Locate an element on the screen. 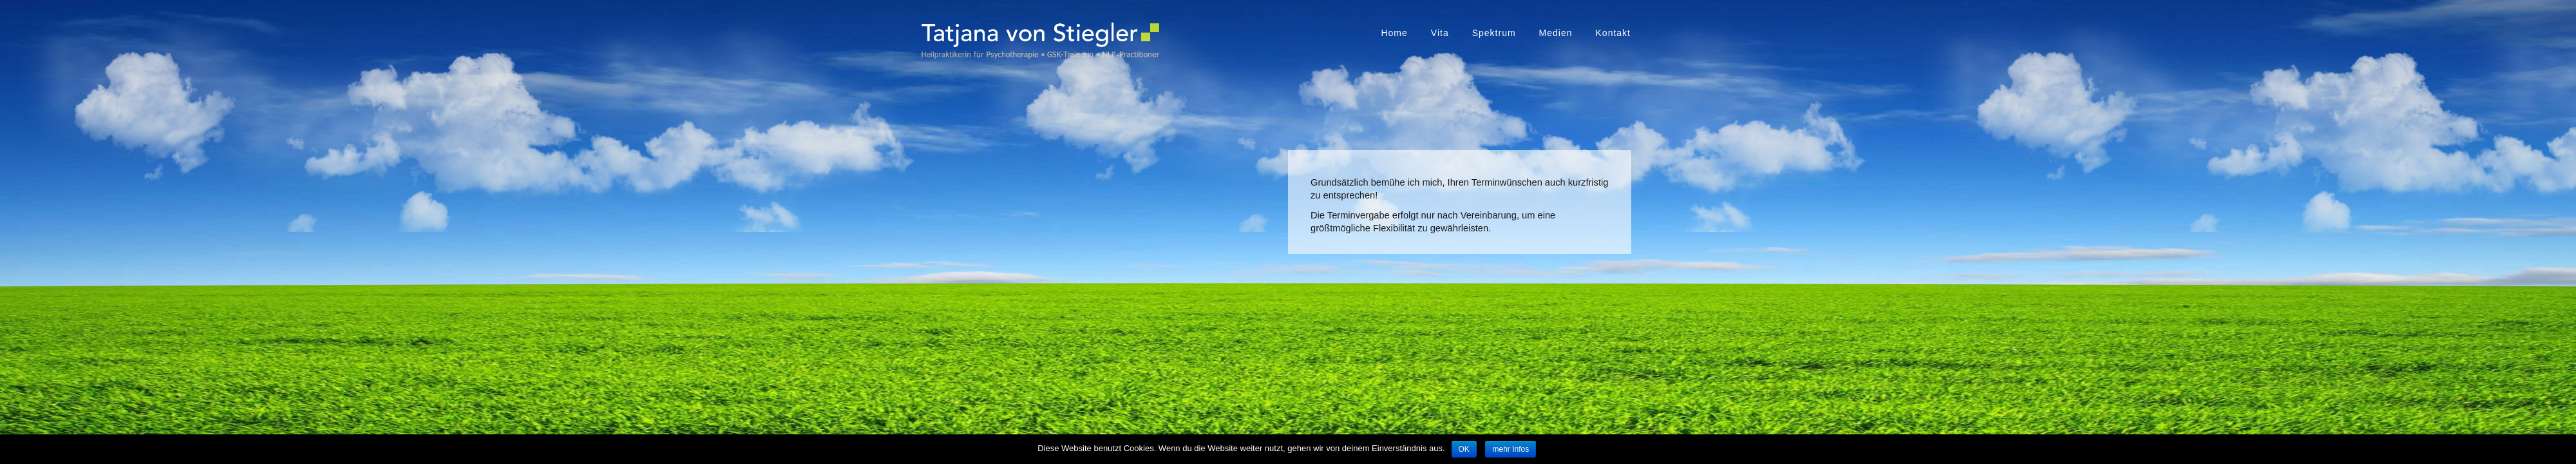 Image resolution: width=2576 pixels, height=464 pixels. Kontakt is located at coordinates (1613, 33).